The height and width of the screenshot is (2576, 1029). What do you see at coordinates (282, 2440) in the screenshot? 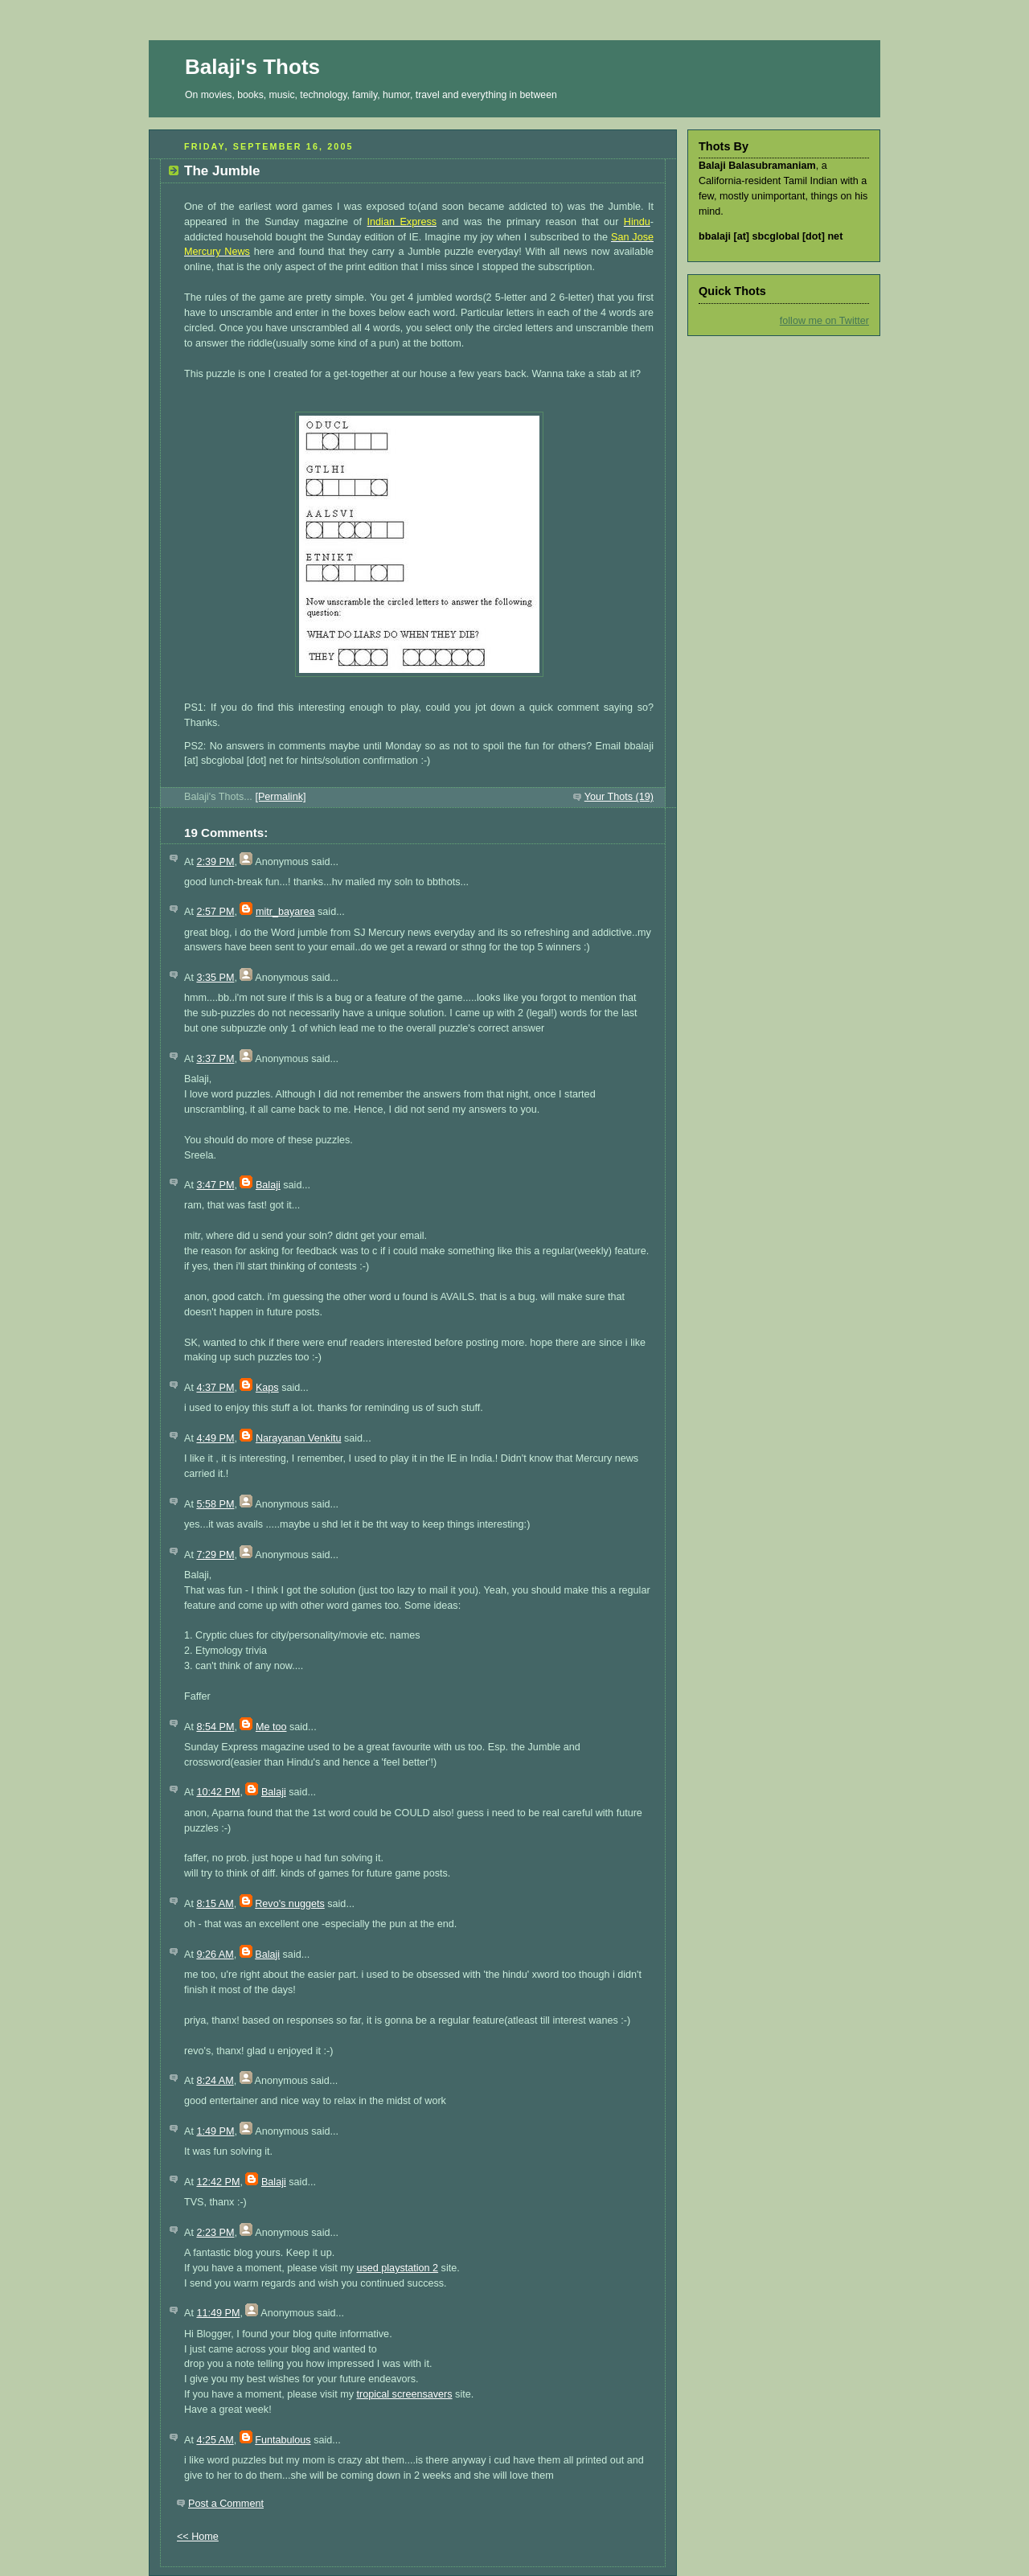
I see `Funtabulous` at bounding box center [282, 2440].